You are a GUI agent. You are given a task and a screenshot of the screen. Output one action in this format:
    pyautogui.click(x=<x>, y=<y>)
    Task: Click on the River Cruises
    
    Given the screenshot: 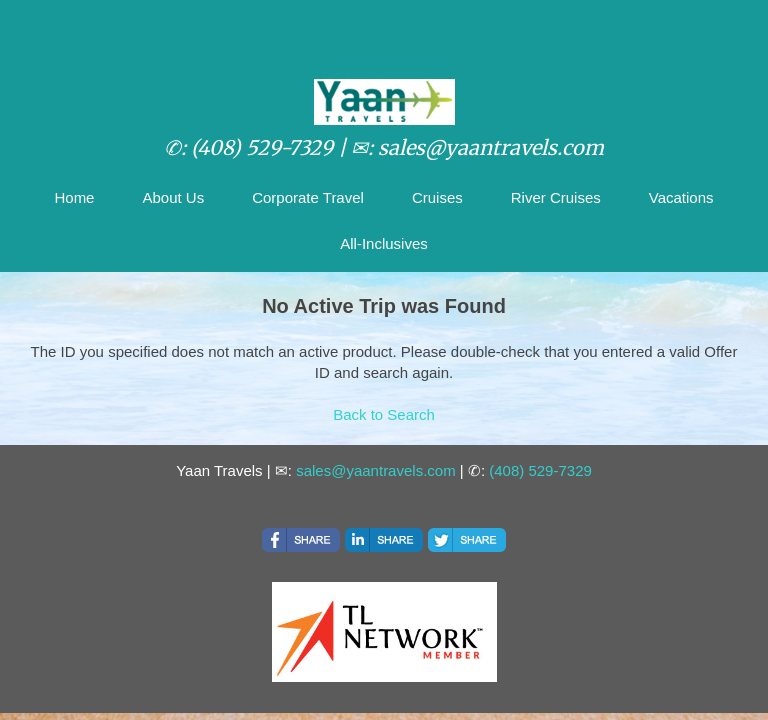 What is the action you would take?
    pyautogui.click(x=556, y=197)
    